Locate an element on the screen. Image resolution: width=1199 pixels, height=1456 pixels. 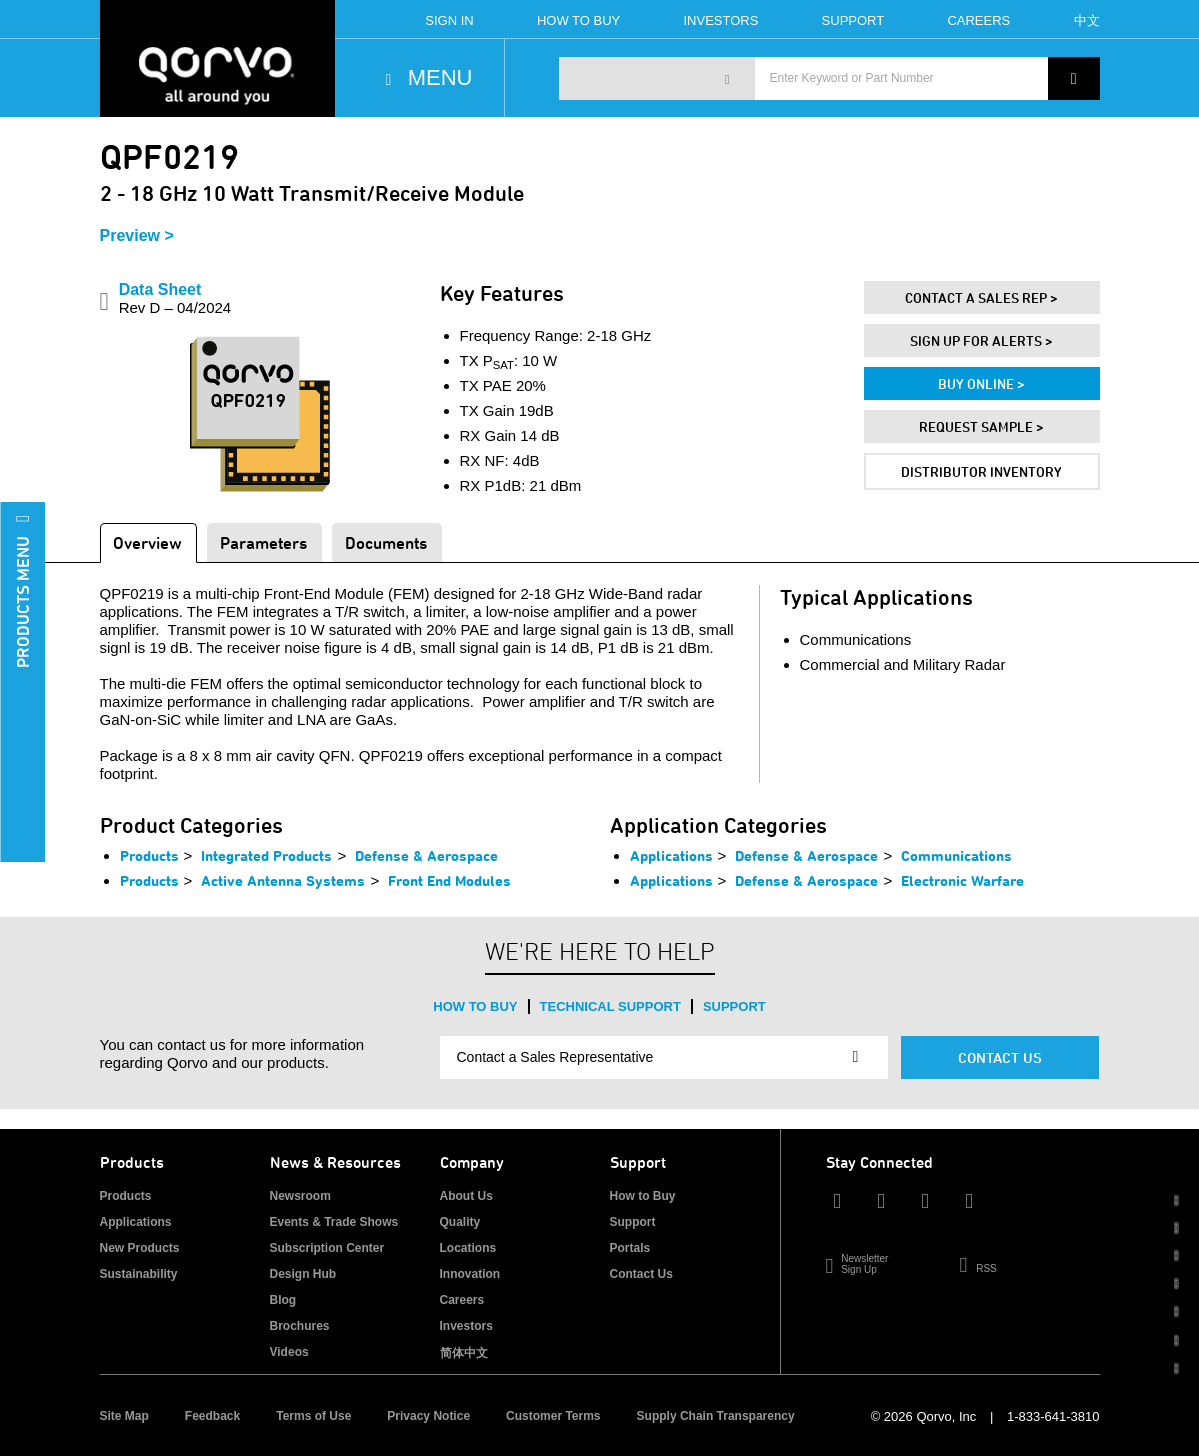
Terms of Use is located at coordinates (313, 1416).